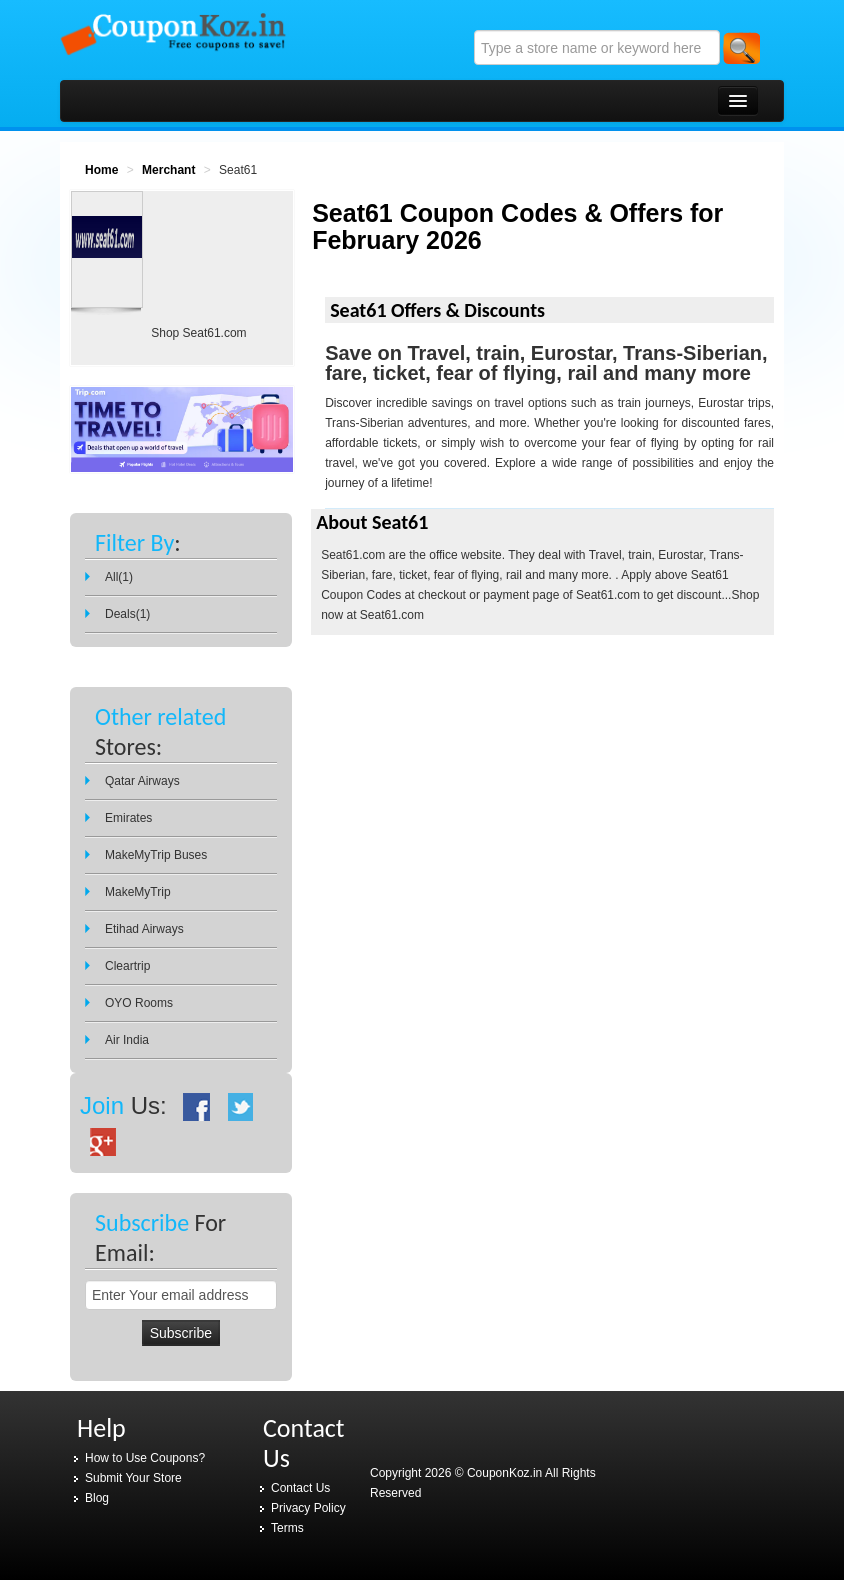 The image size is (844, 1580). I want to click on Home, so click(101, 170).